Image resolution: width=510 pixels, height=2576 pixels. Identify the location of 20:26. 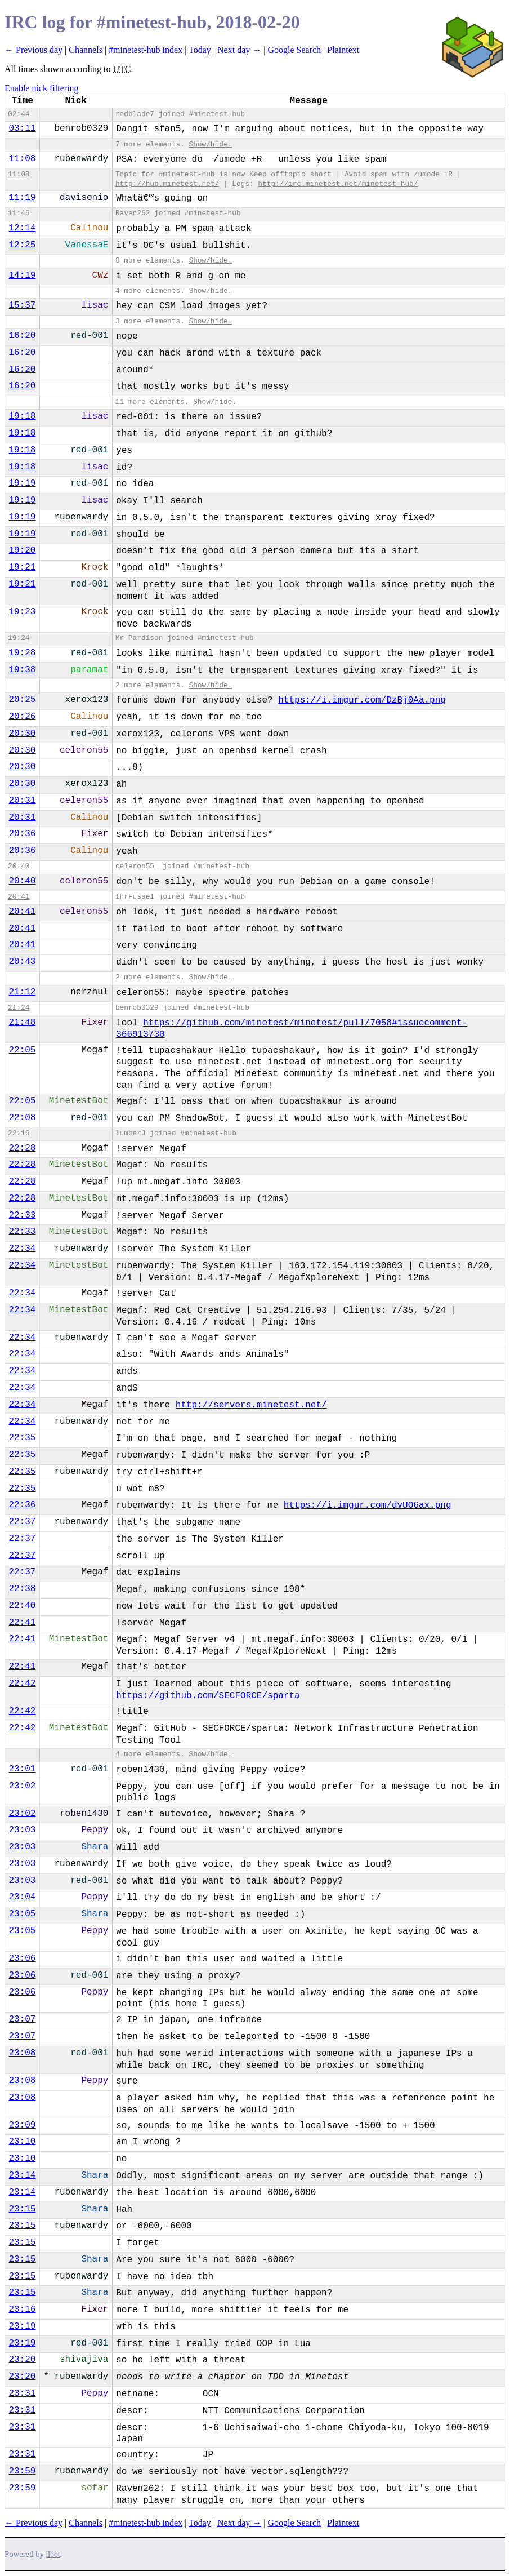
(21, 717).